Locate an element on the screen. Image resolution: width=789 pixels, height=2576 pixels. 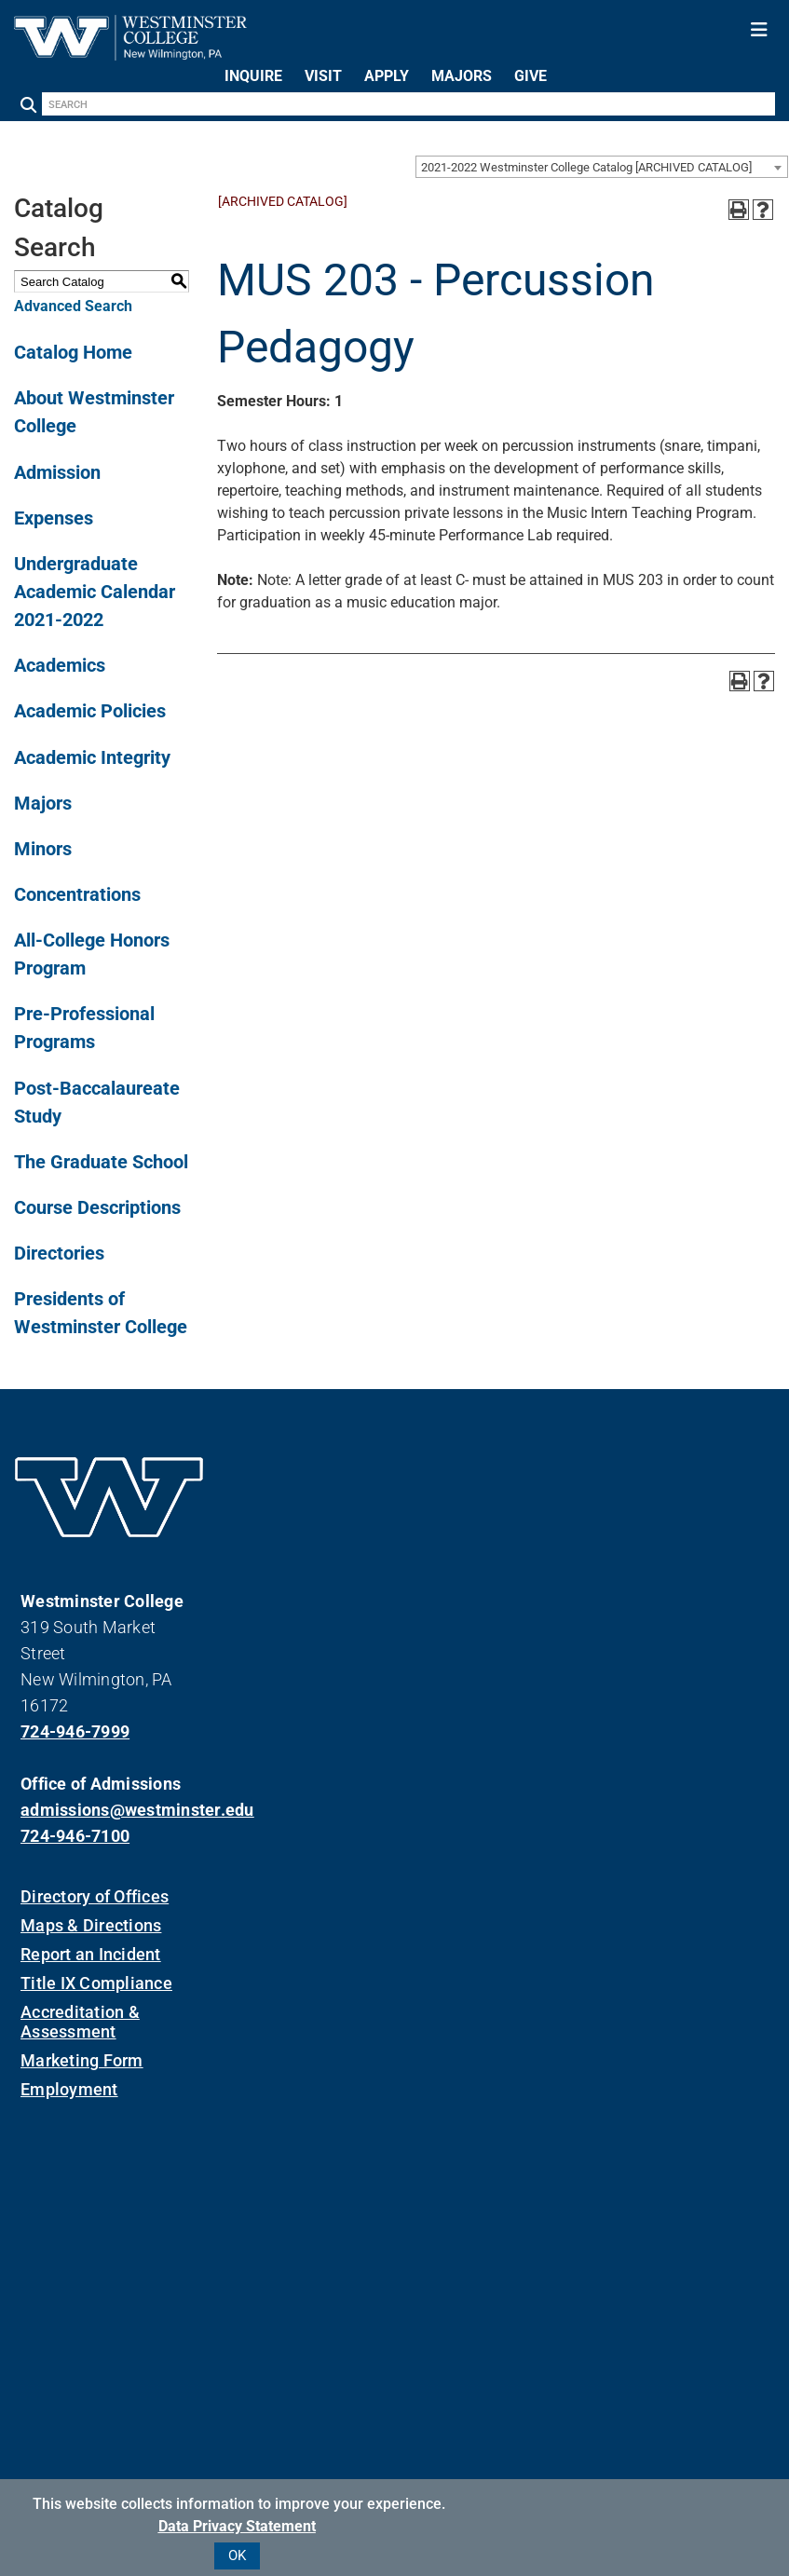
Post-Baccalaureate Study is located at coordinates (97, 1102).